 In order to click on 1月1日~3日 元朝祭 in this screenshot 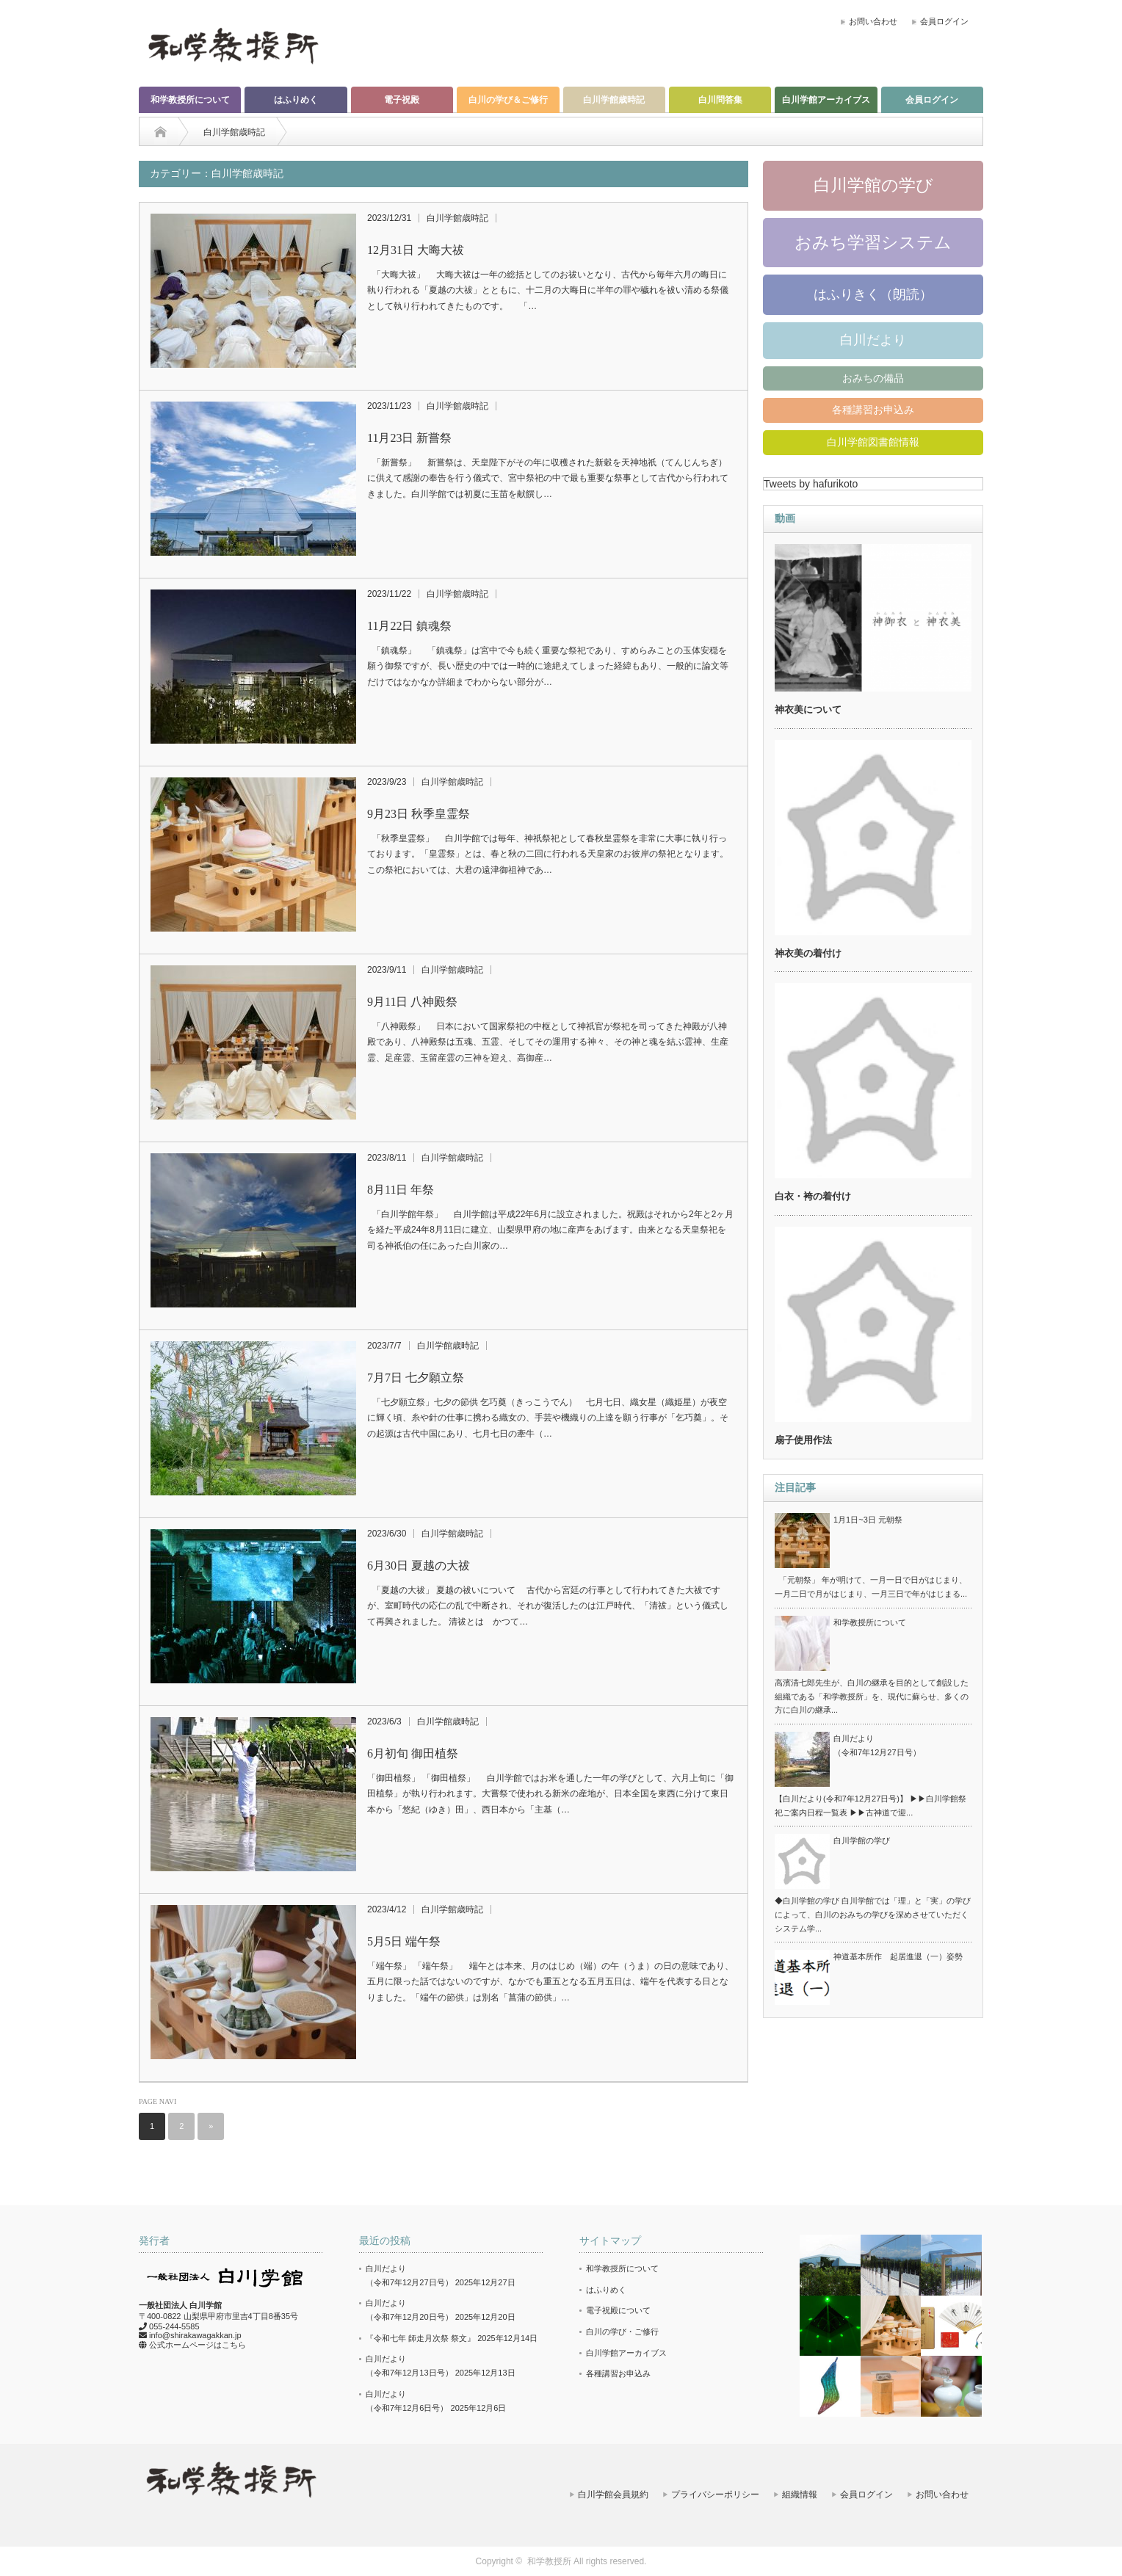, I will do `click(867, 1519)`.